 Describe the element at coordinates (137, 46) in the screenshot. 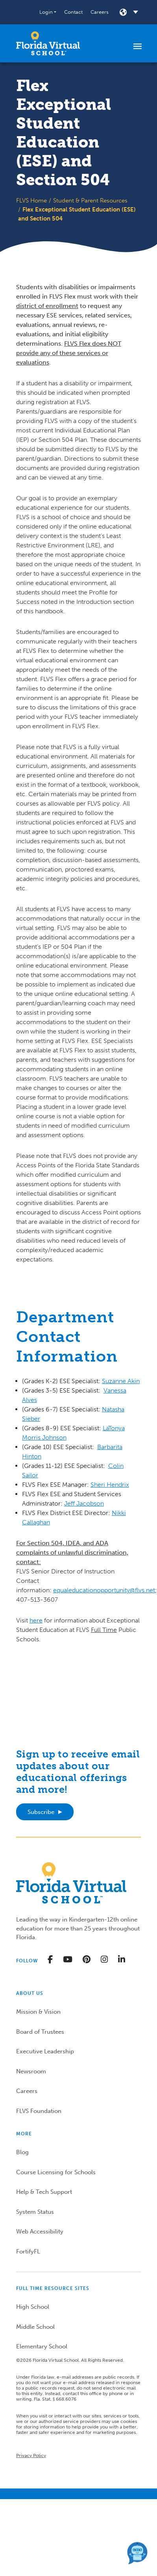

I see `[Toggle navigation]` at that location.